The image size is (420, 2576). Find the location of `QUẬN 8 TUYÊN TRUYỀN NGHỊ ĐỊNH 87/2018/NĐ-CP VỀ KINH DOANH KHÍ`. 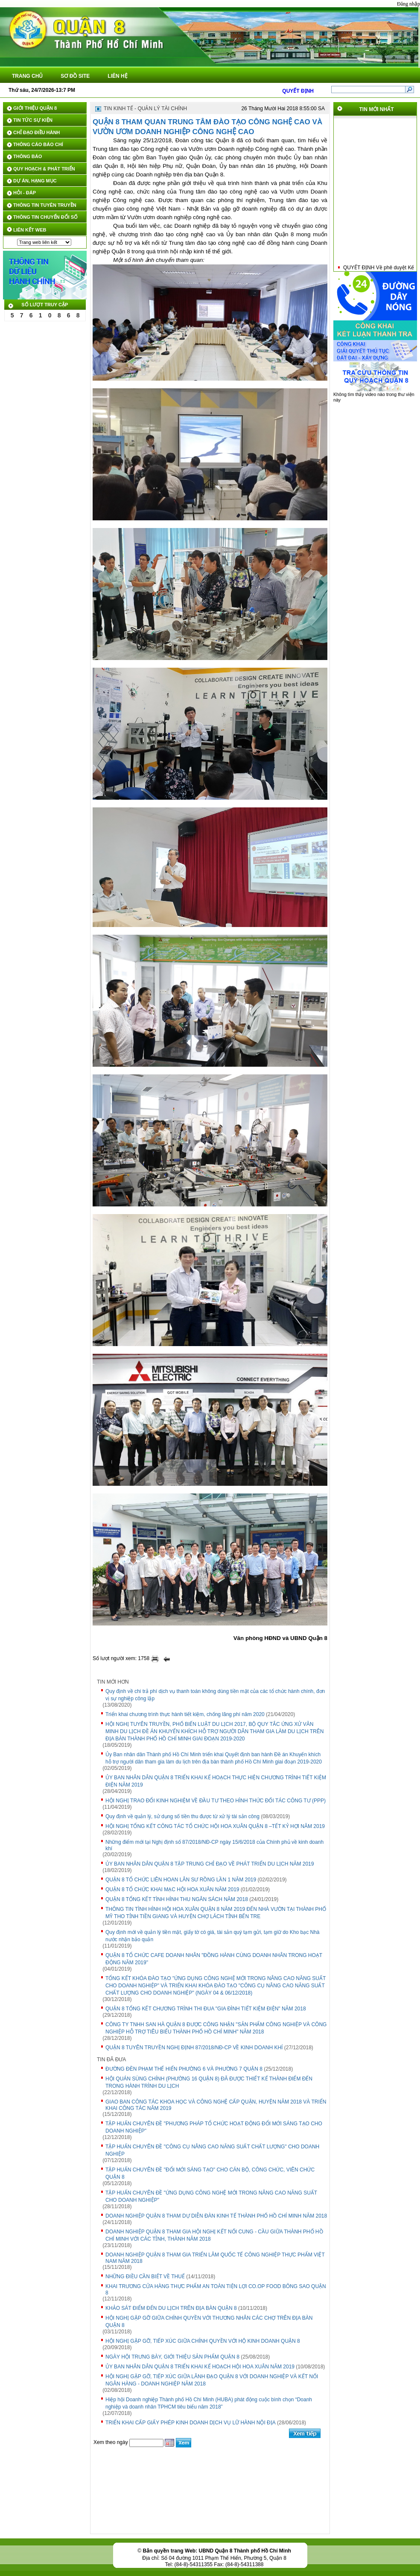

QUẬN 8 TUYÊN TRUYỀN NGHỊ ĐỊNH 87/2018/NĐ-CP VỀ KINH DOANH KHÍ is located at coordinates (194, 2048).